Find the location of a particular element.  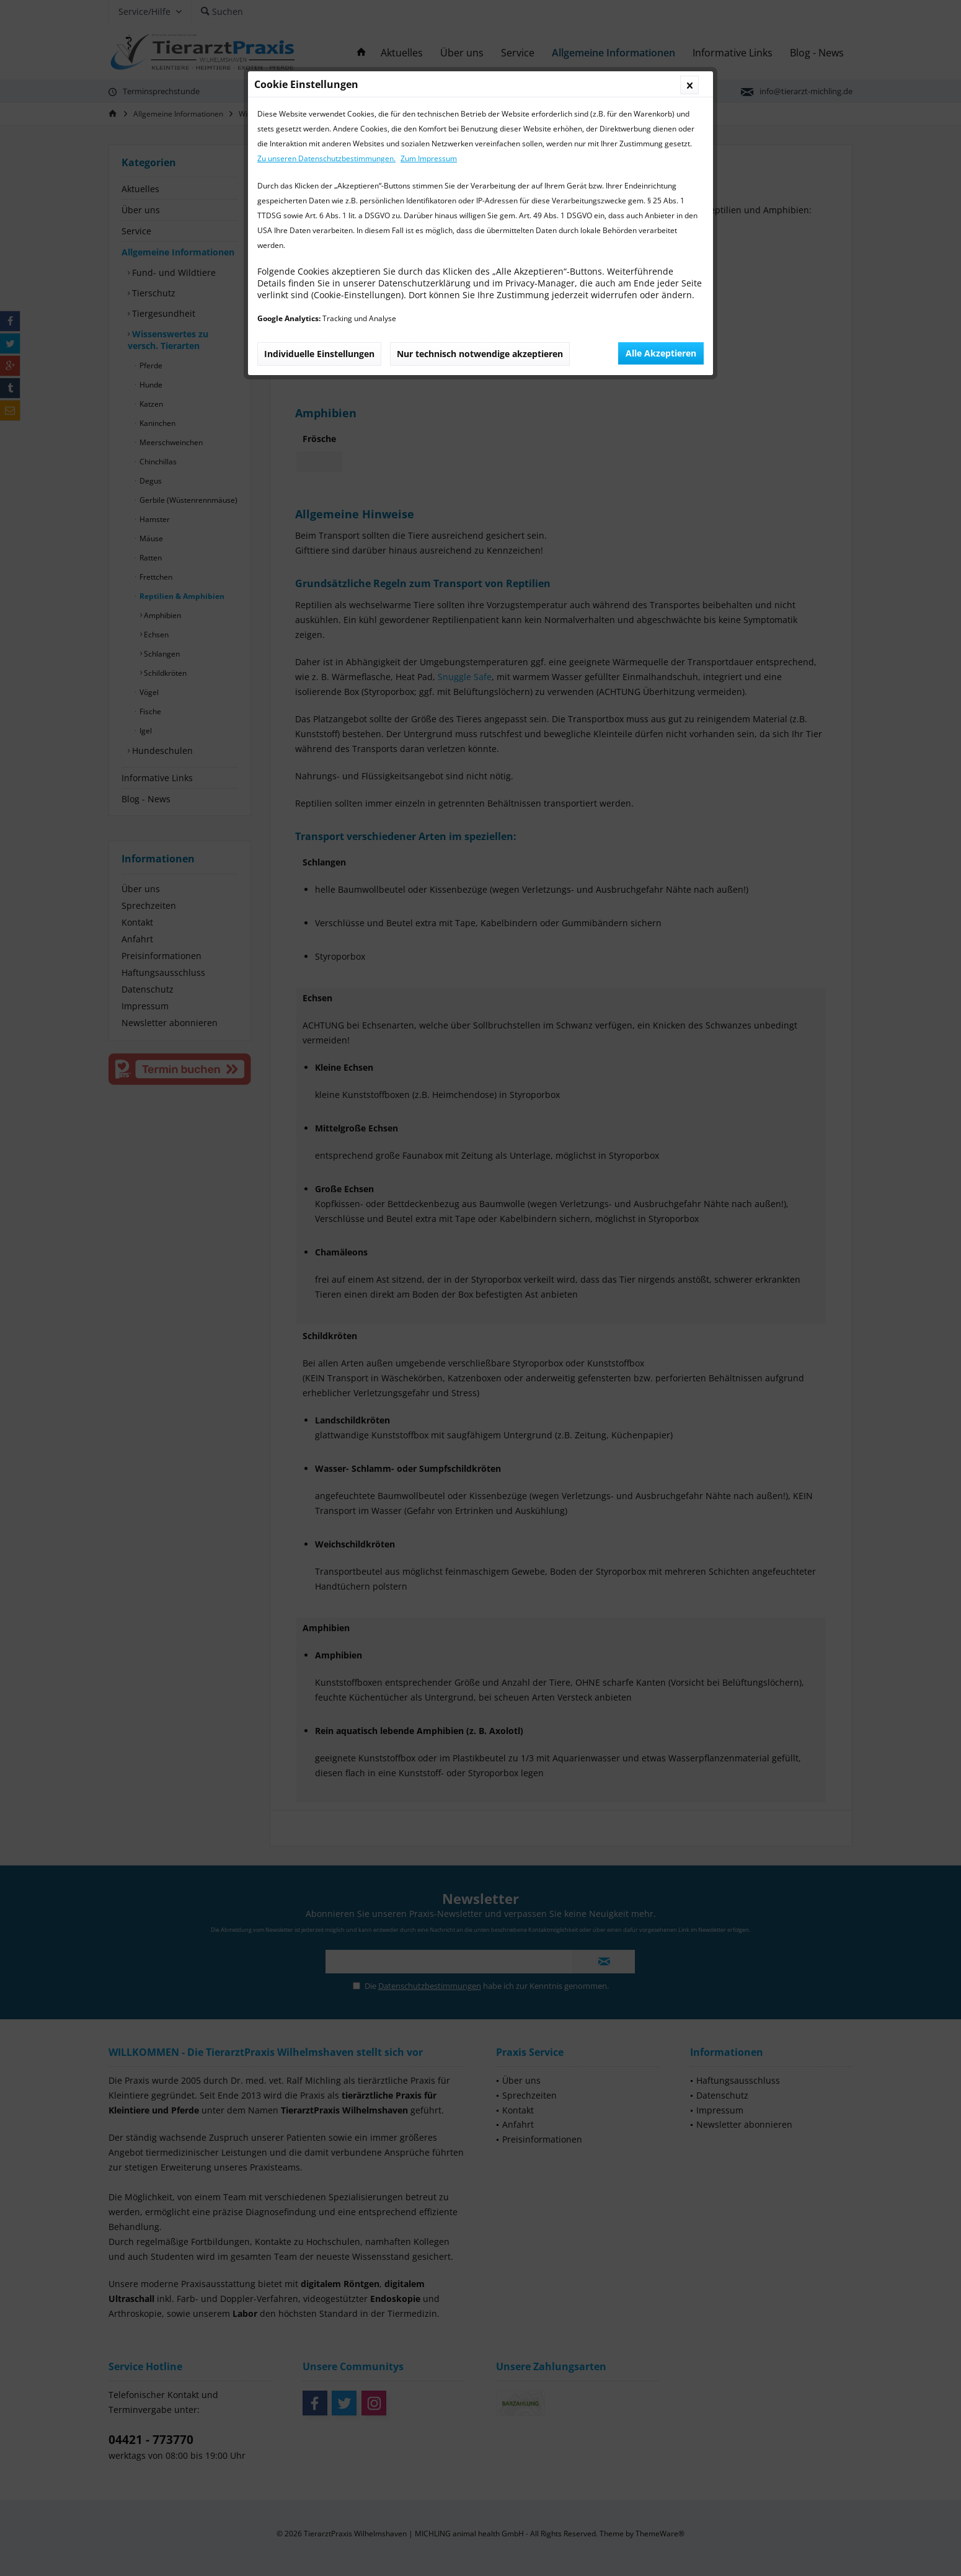

Zum Impressum is located at coordinates (429, 158).